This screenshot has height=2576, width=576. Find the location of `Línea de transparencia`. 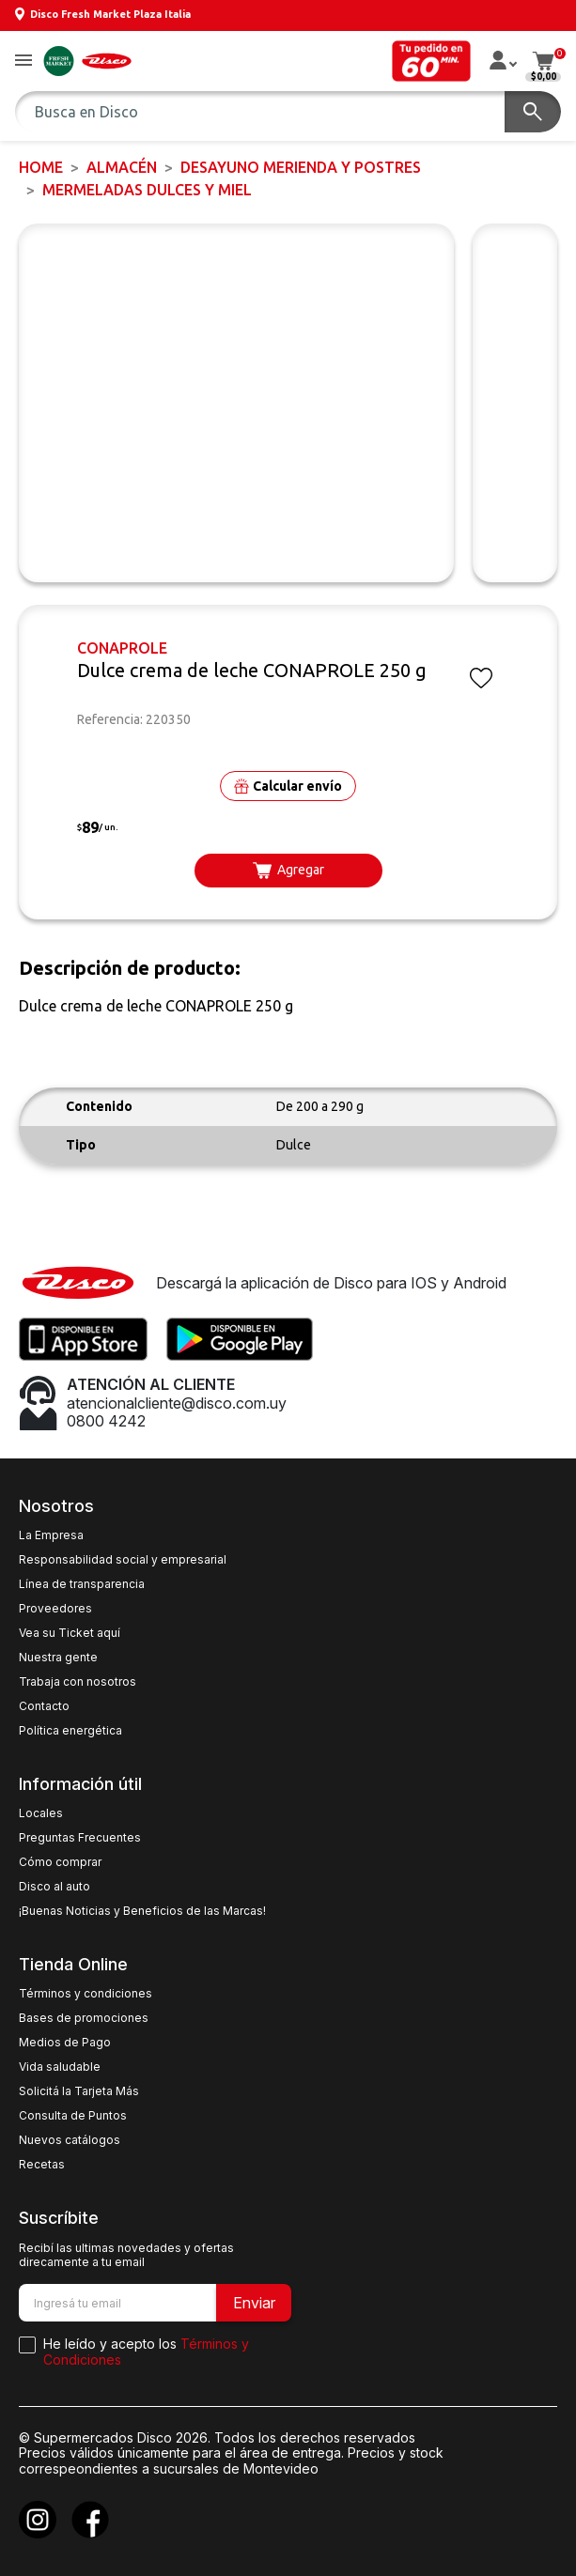

Línea de transparencia is located at coordinates (82, 1584).